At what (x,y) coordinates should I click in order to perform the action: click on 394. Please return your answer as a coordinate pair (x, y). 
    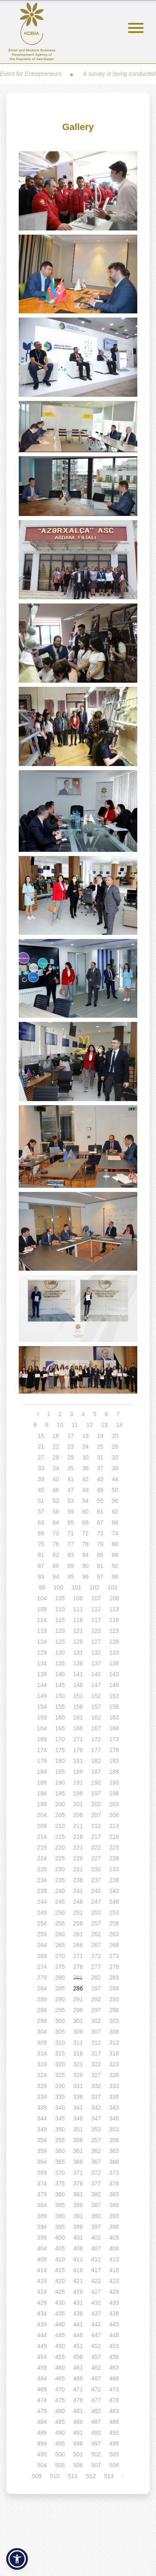
    Looking at the image, I should click on (42, 2226).